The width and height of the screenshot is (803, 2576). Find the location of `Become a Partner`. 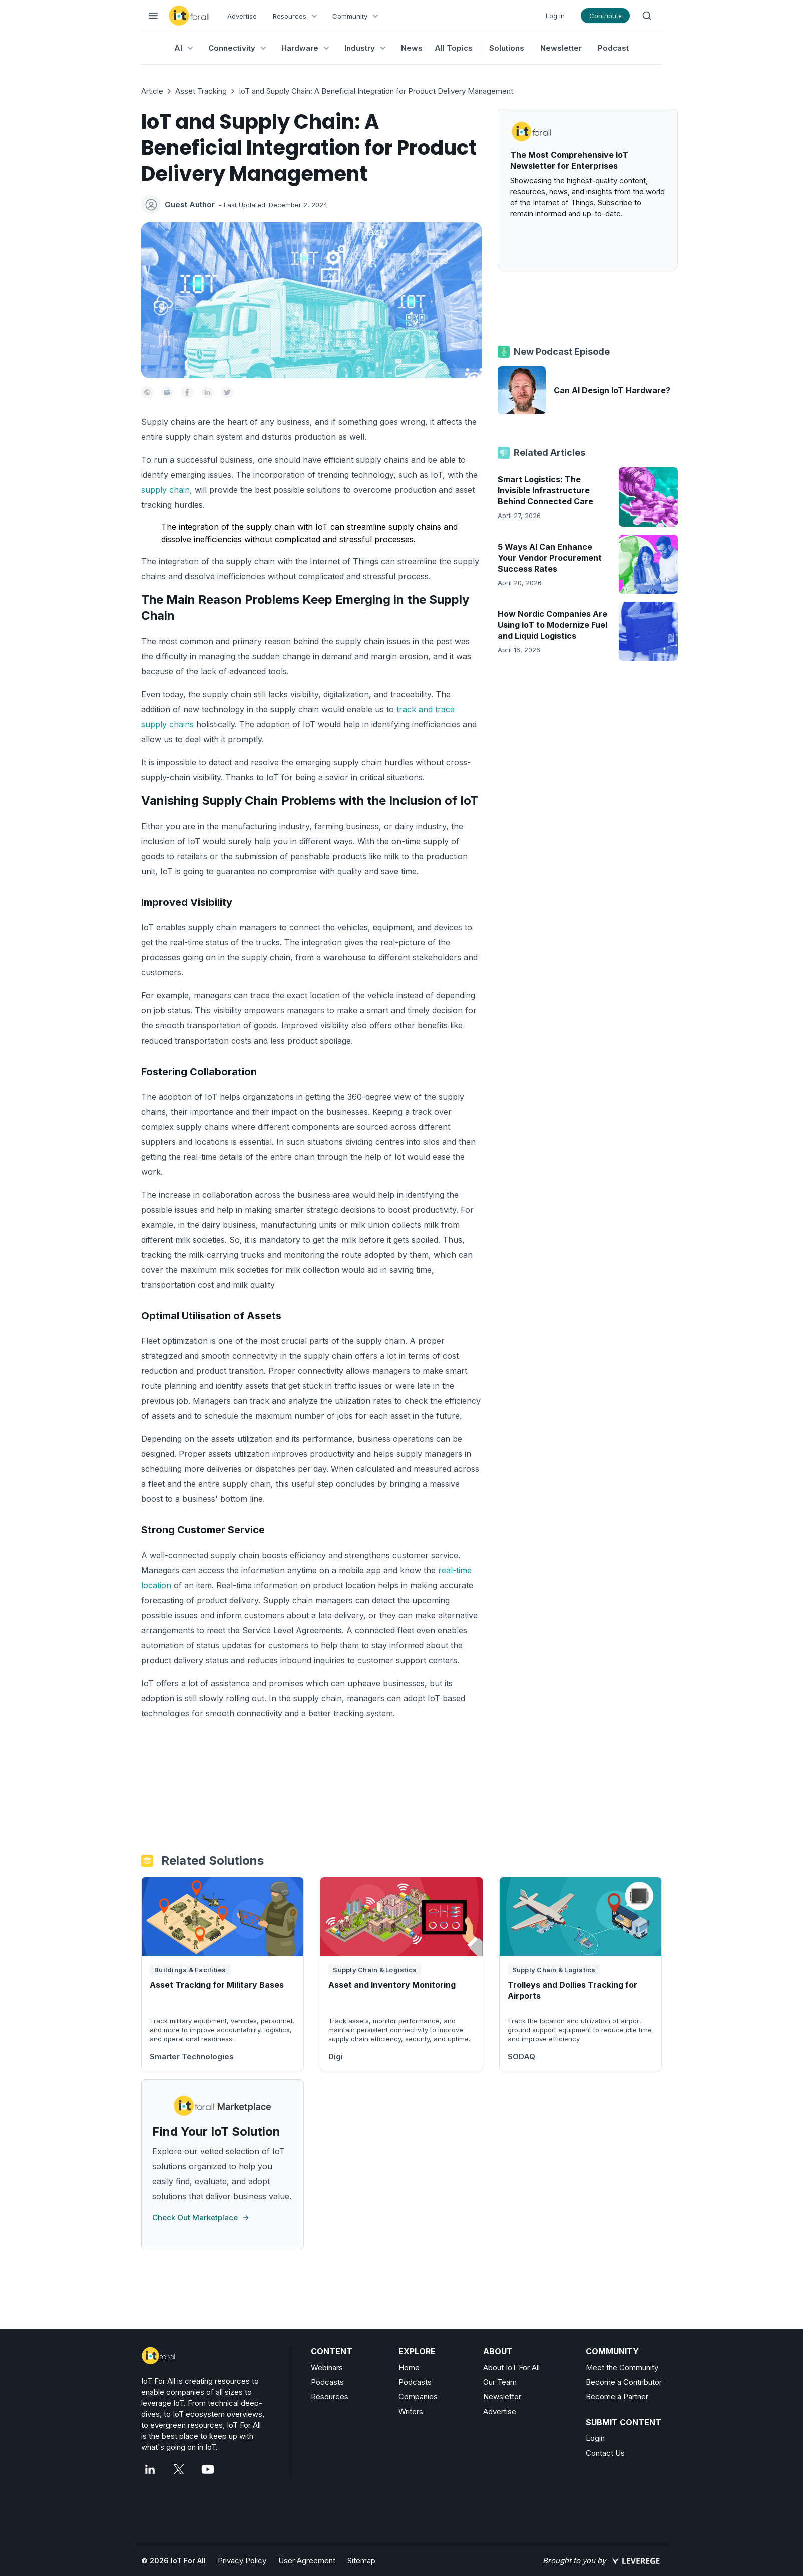

Become a Partner is located at coordinates (617, 2396).